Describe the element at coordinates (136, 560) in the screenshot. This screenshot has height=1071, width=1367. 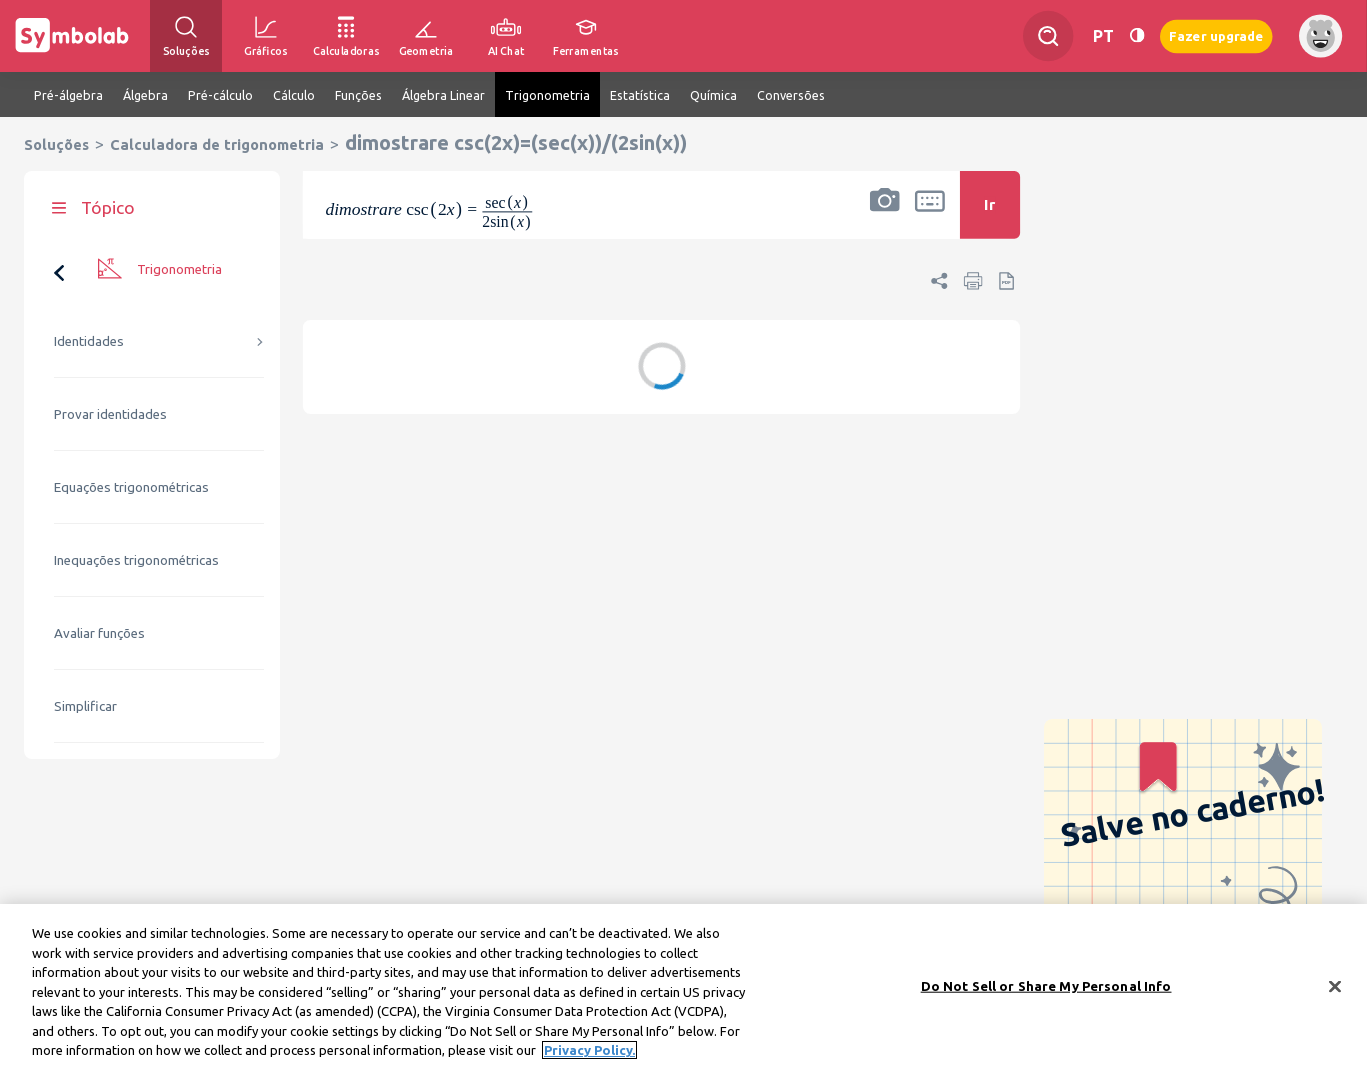
I see `Inequações trigonométricas` at that location.